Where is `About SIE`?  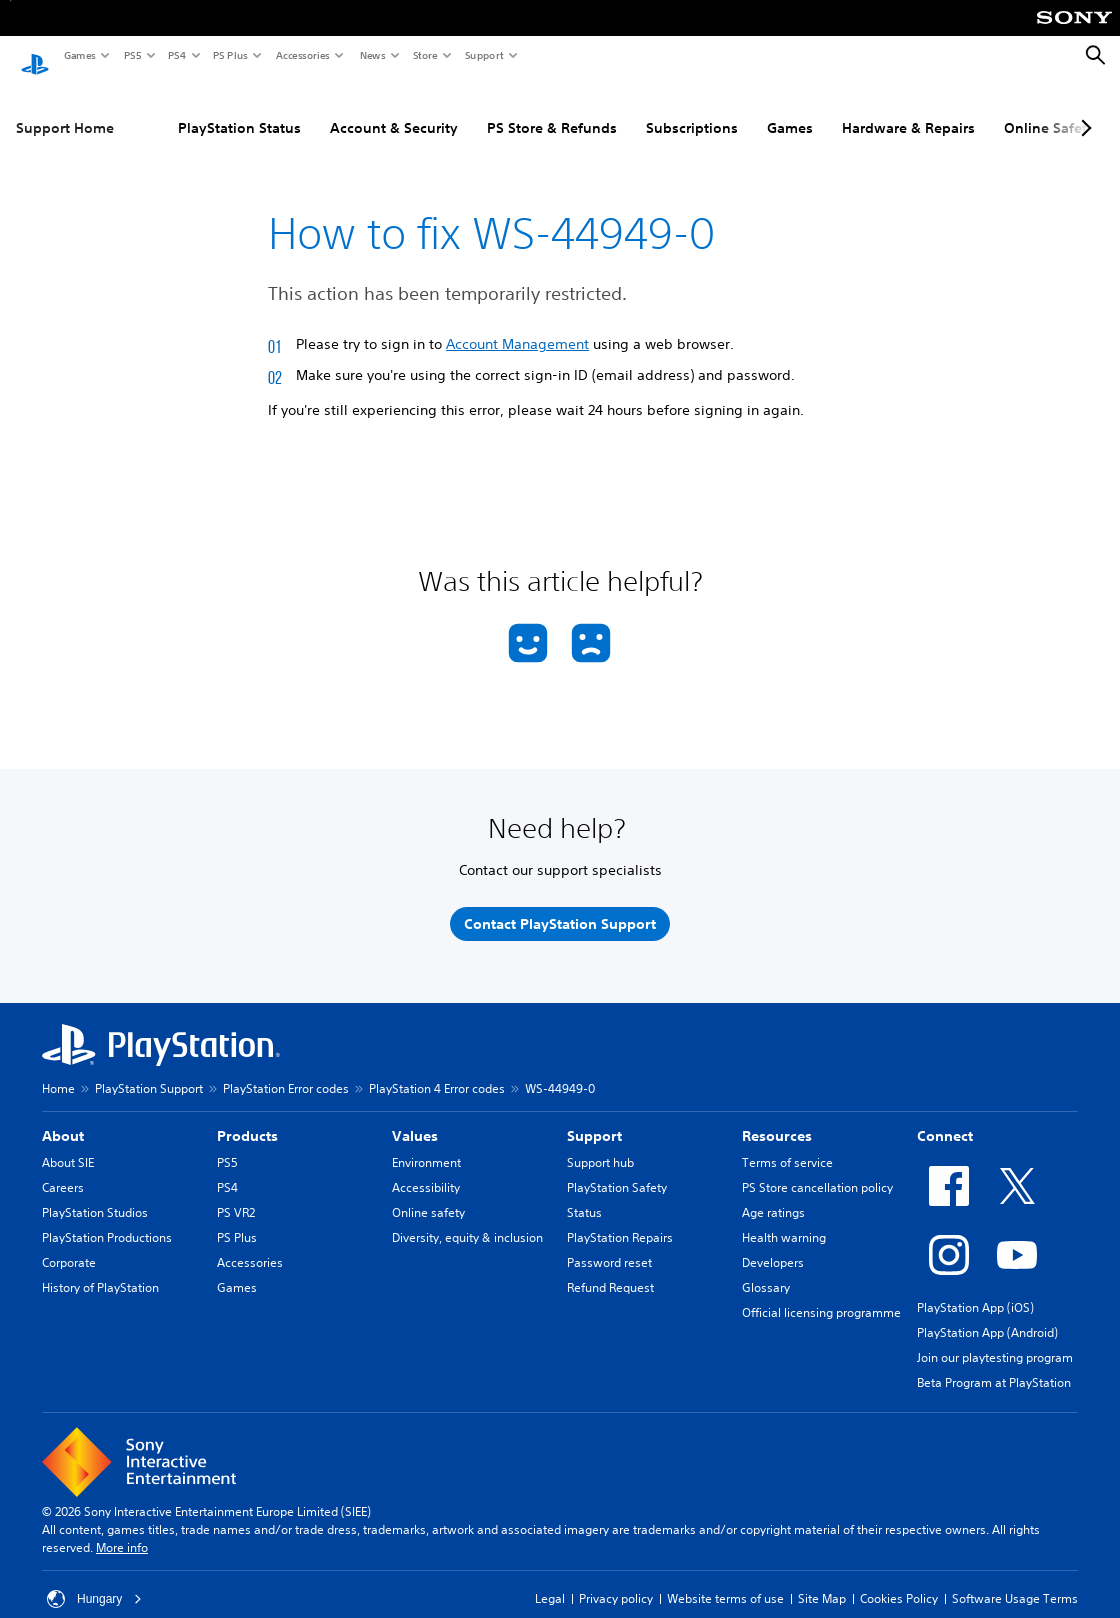
About SIE is located at coordinates (68, 1143).